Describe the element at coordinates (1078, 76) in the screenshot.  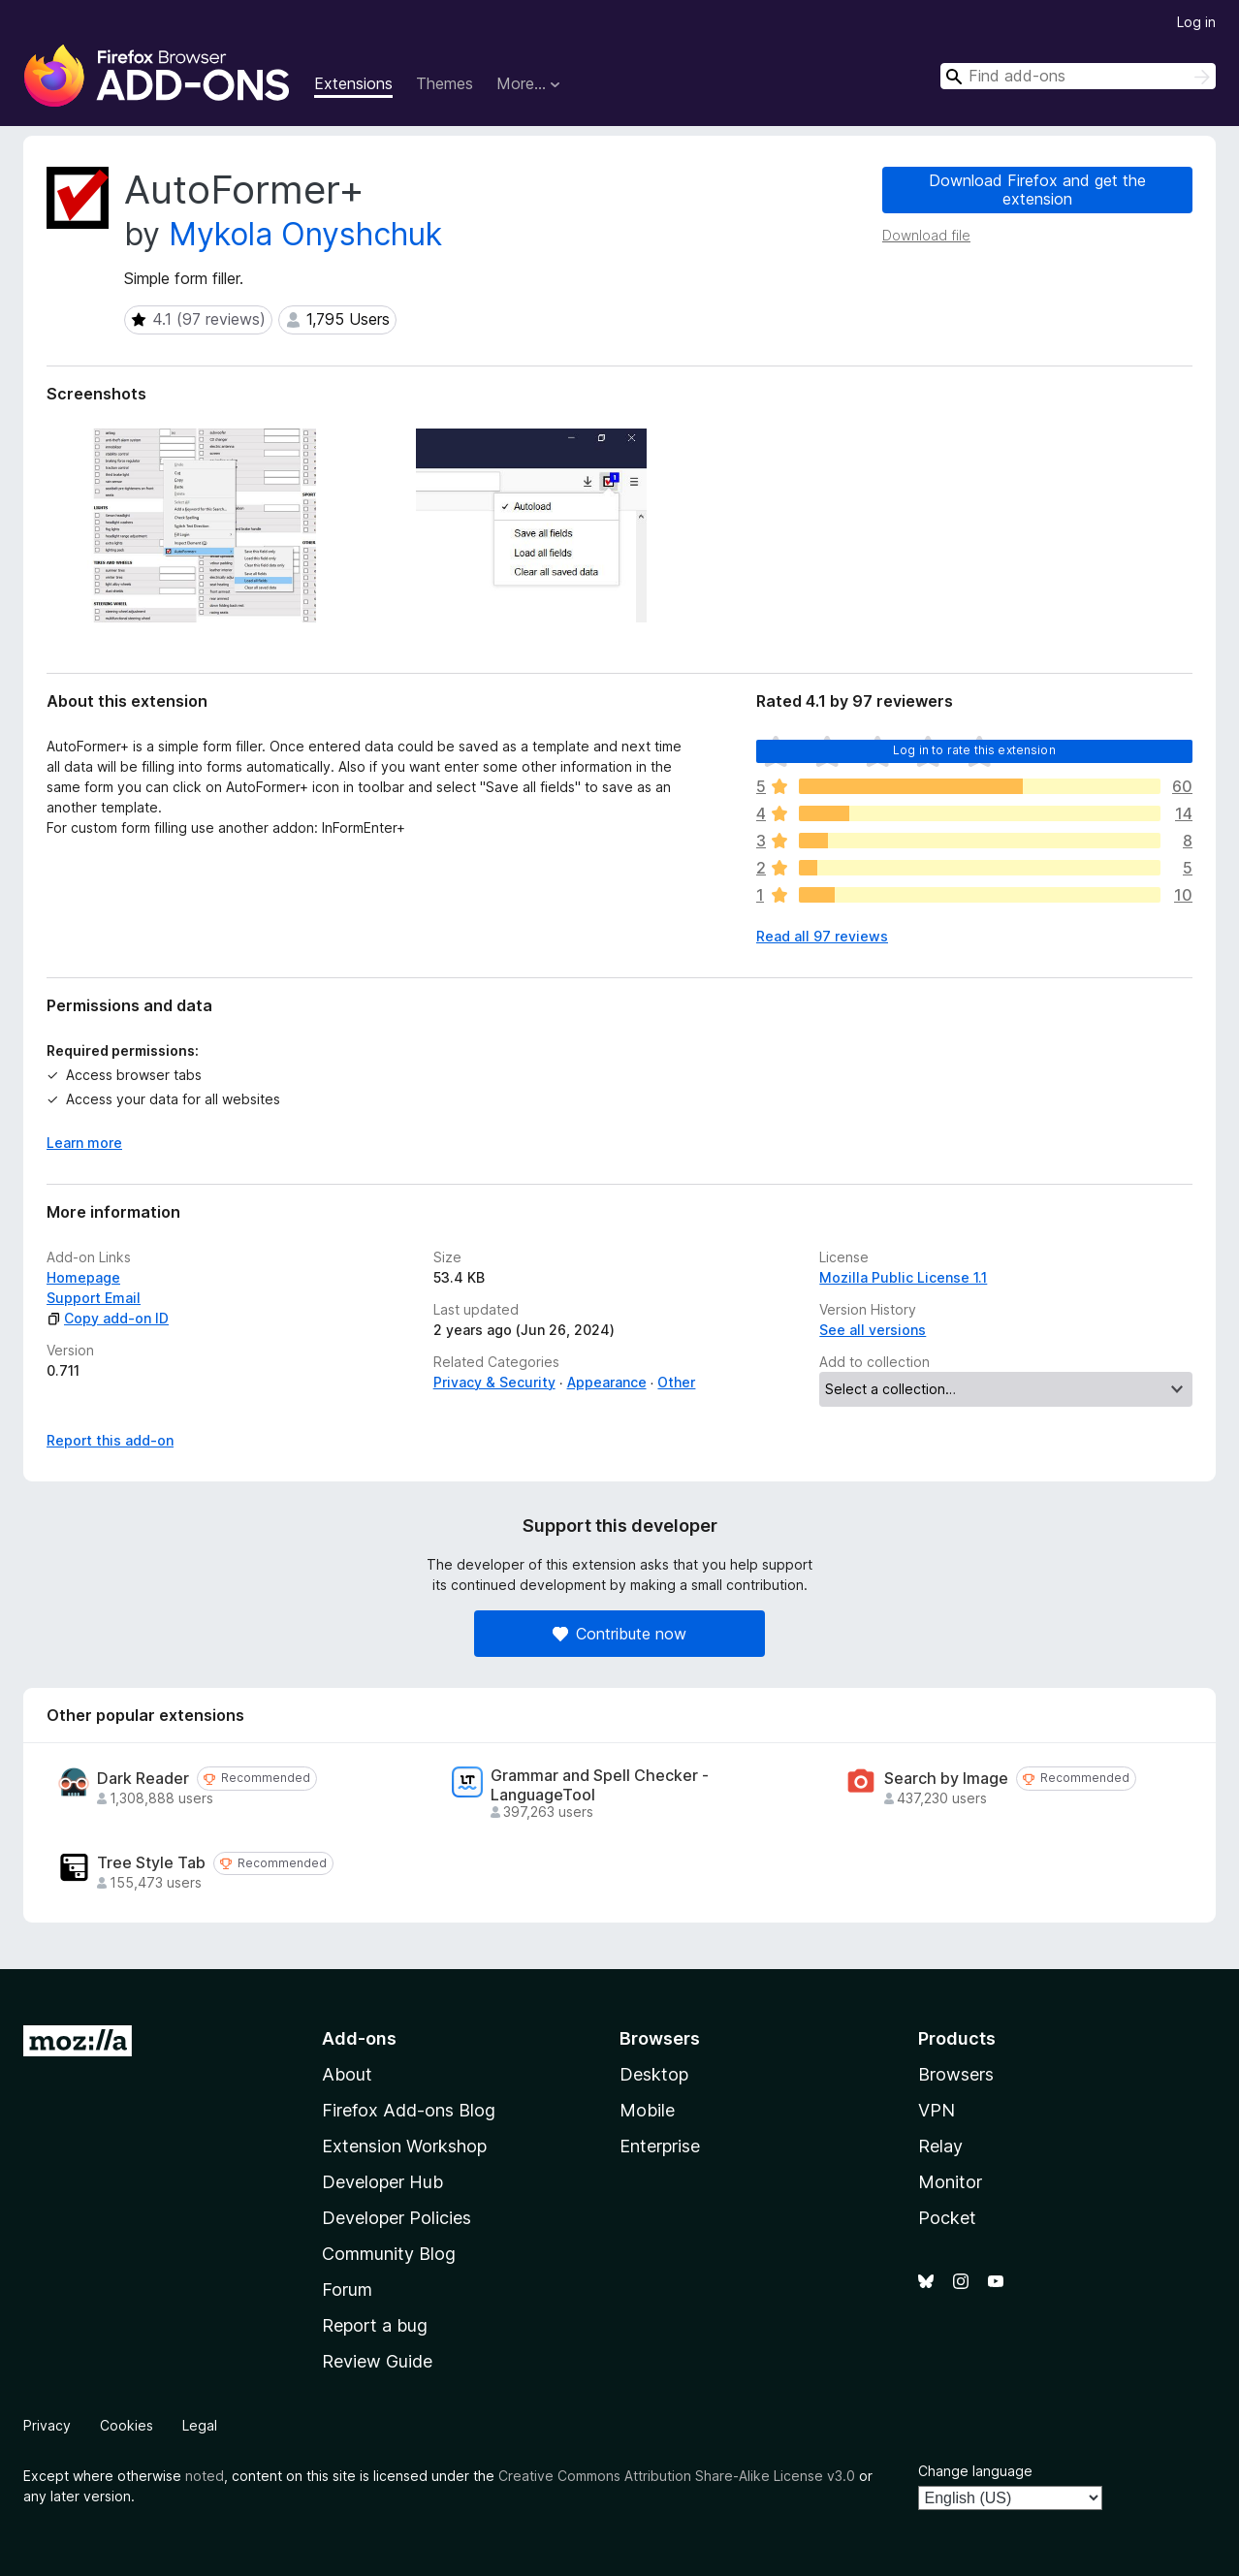
I see `[combobox]` at that location.